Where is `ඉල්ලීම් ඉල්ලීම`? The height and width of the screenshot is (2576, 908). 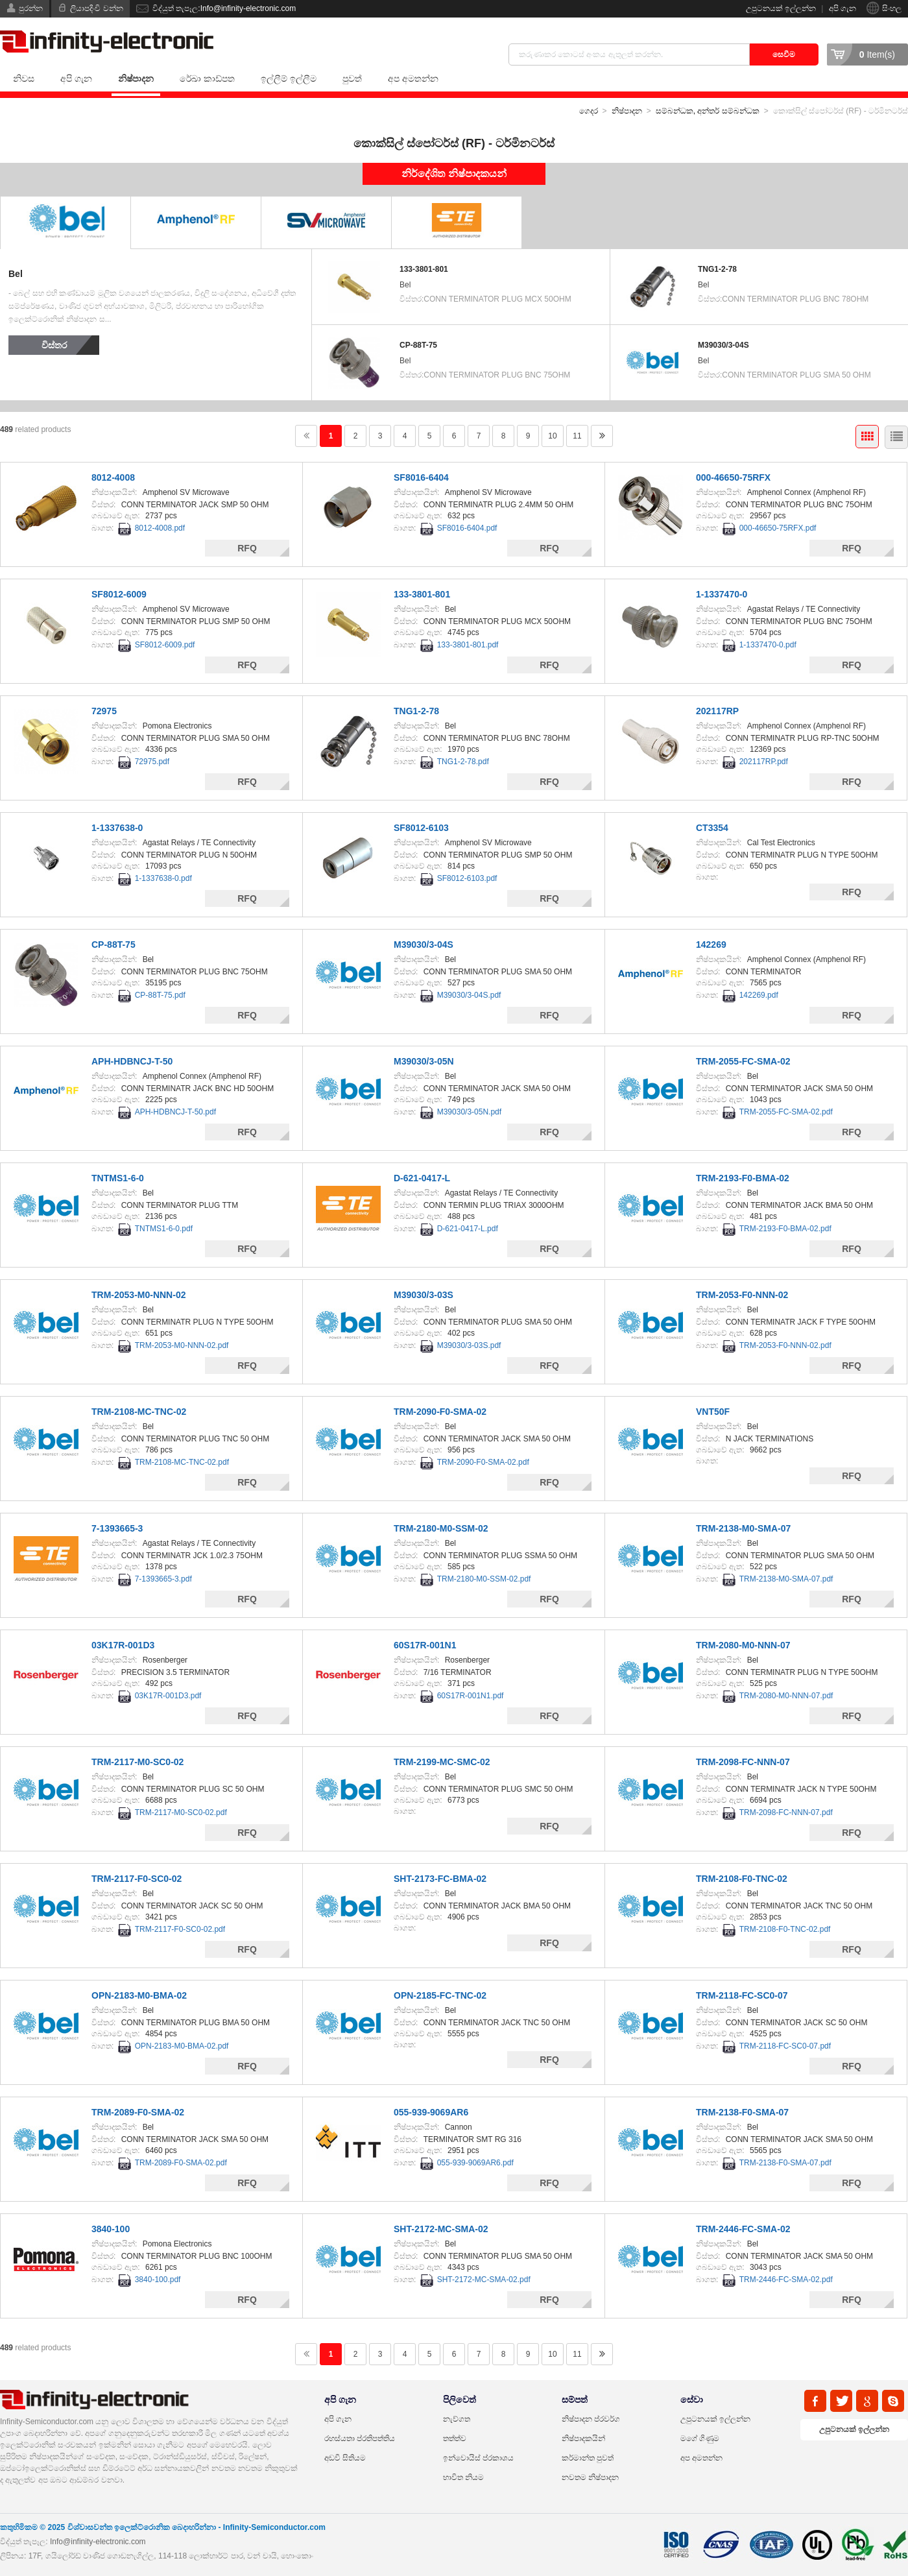 ඉල්ලීම් ඉල්ලීම is located at coordinates (289, 78).